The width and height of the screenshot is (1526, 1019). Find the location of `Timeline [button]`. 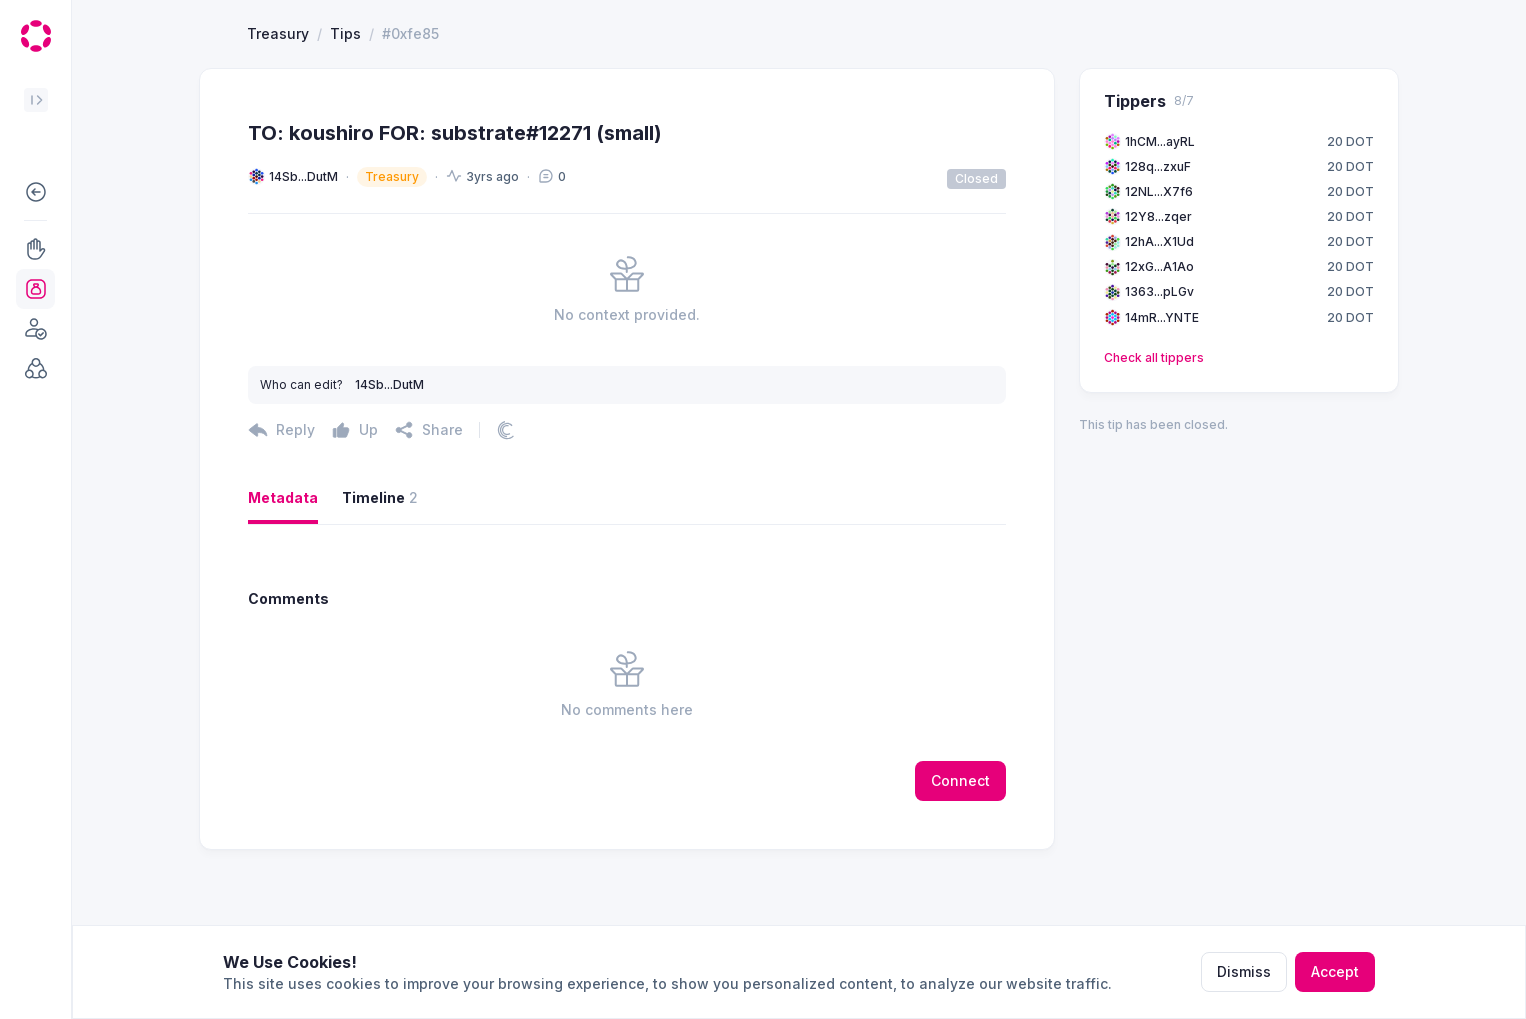

Timeline [button] is located at coordinates (380, 571).